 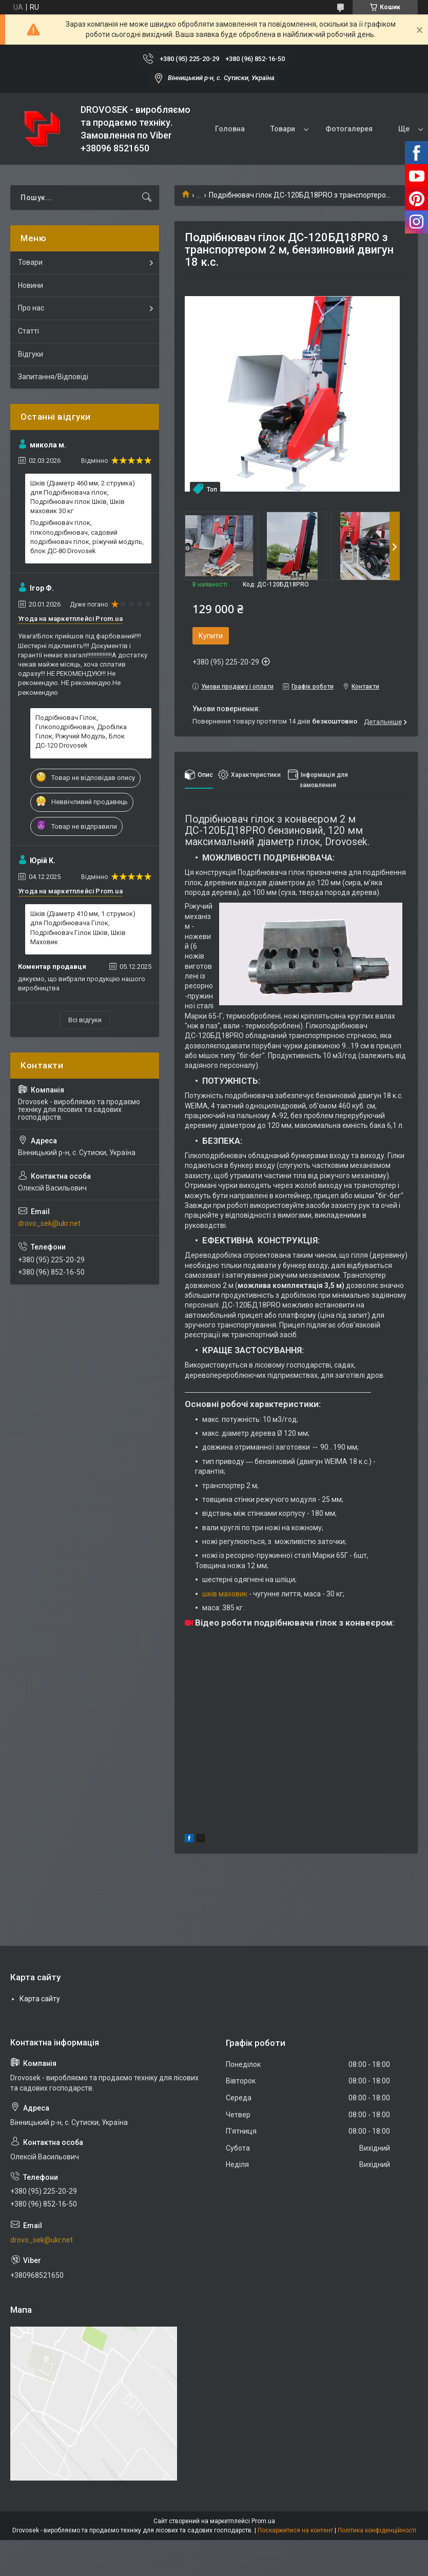 I want to click on Відгуки, so click(x=30, y=354).